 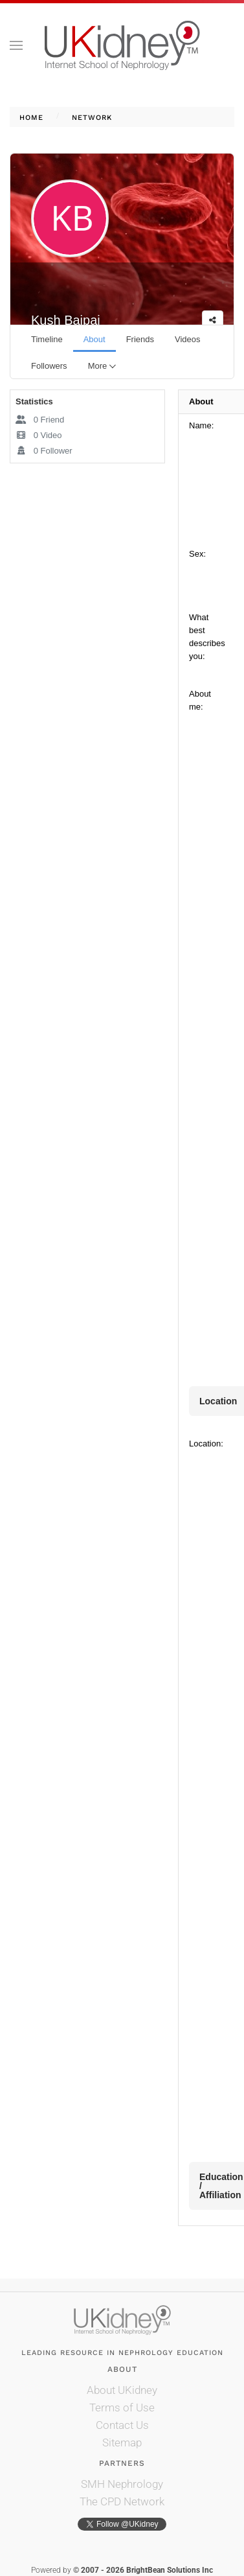 I want to click on Video, so click(x=39, y=435).